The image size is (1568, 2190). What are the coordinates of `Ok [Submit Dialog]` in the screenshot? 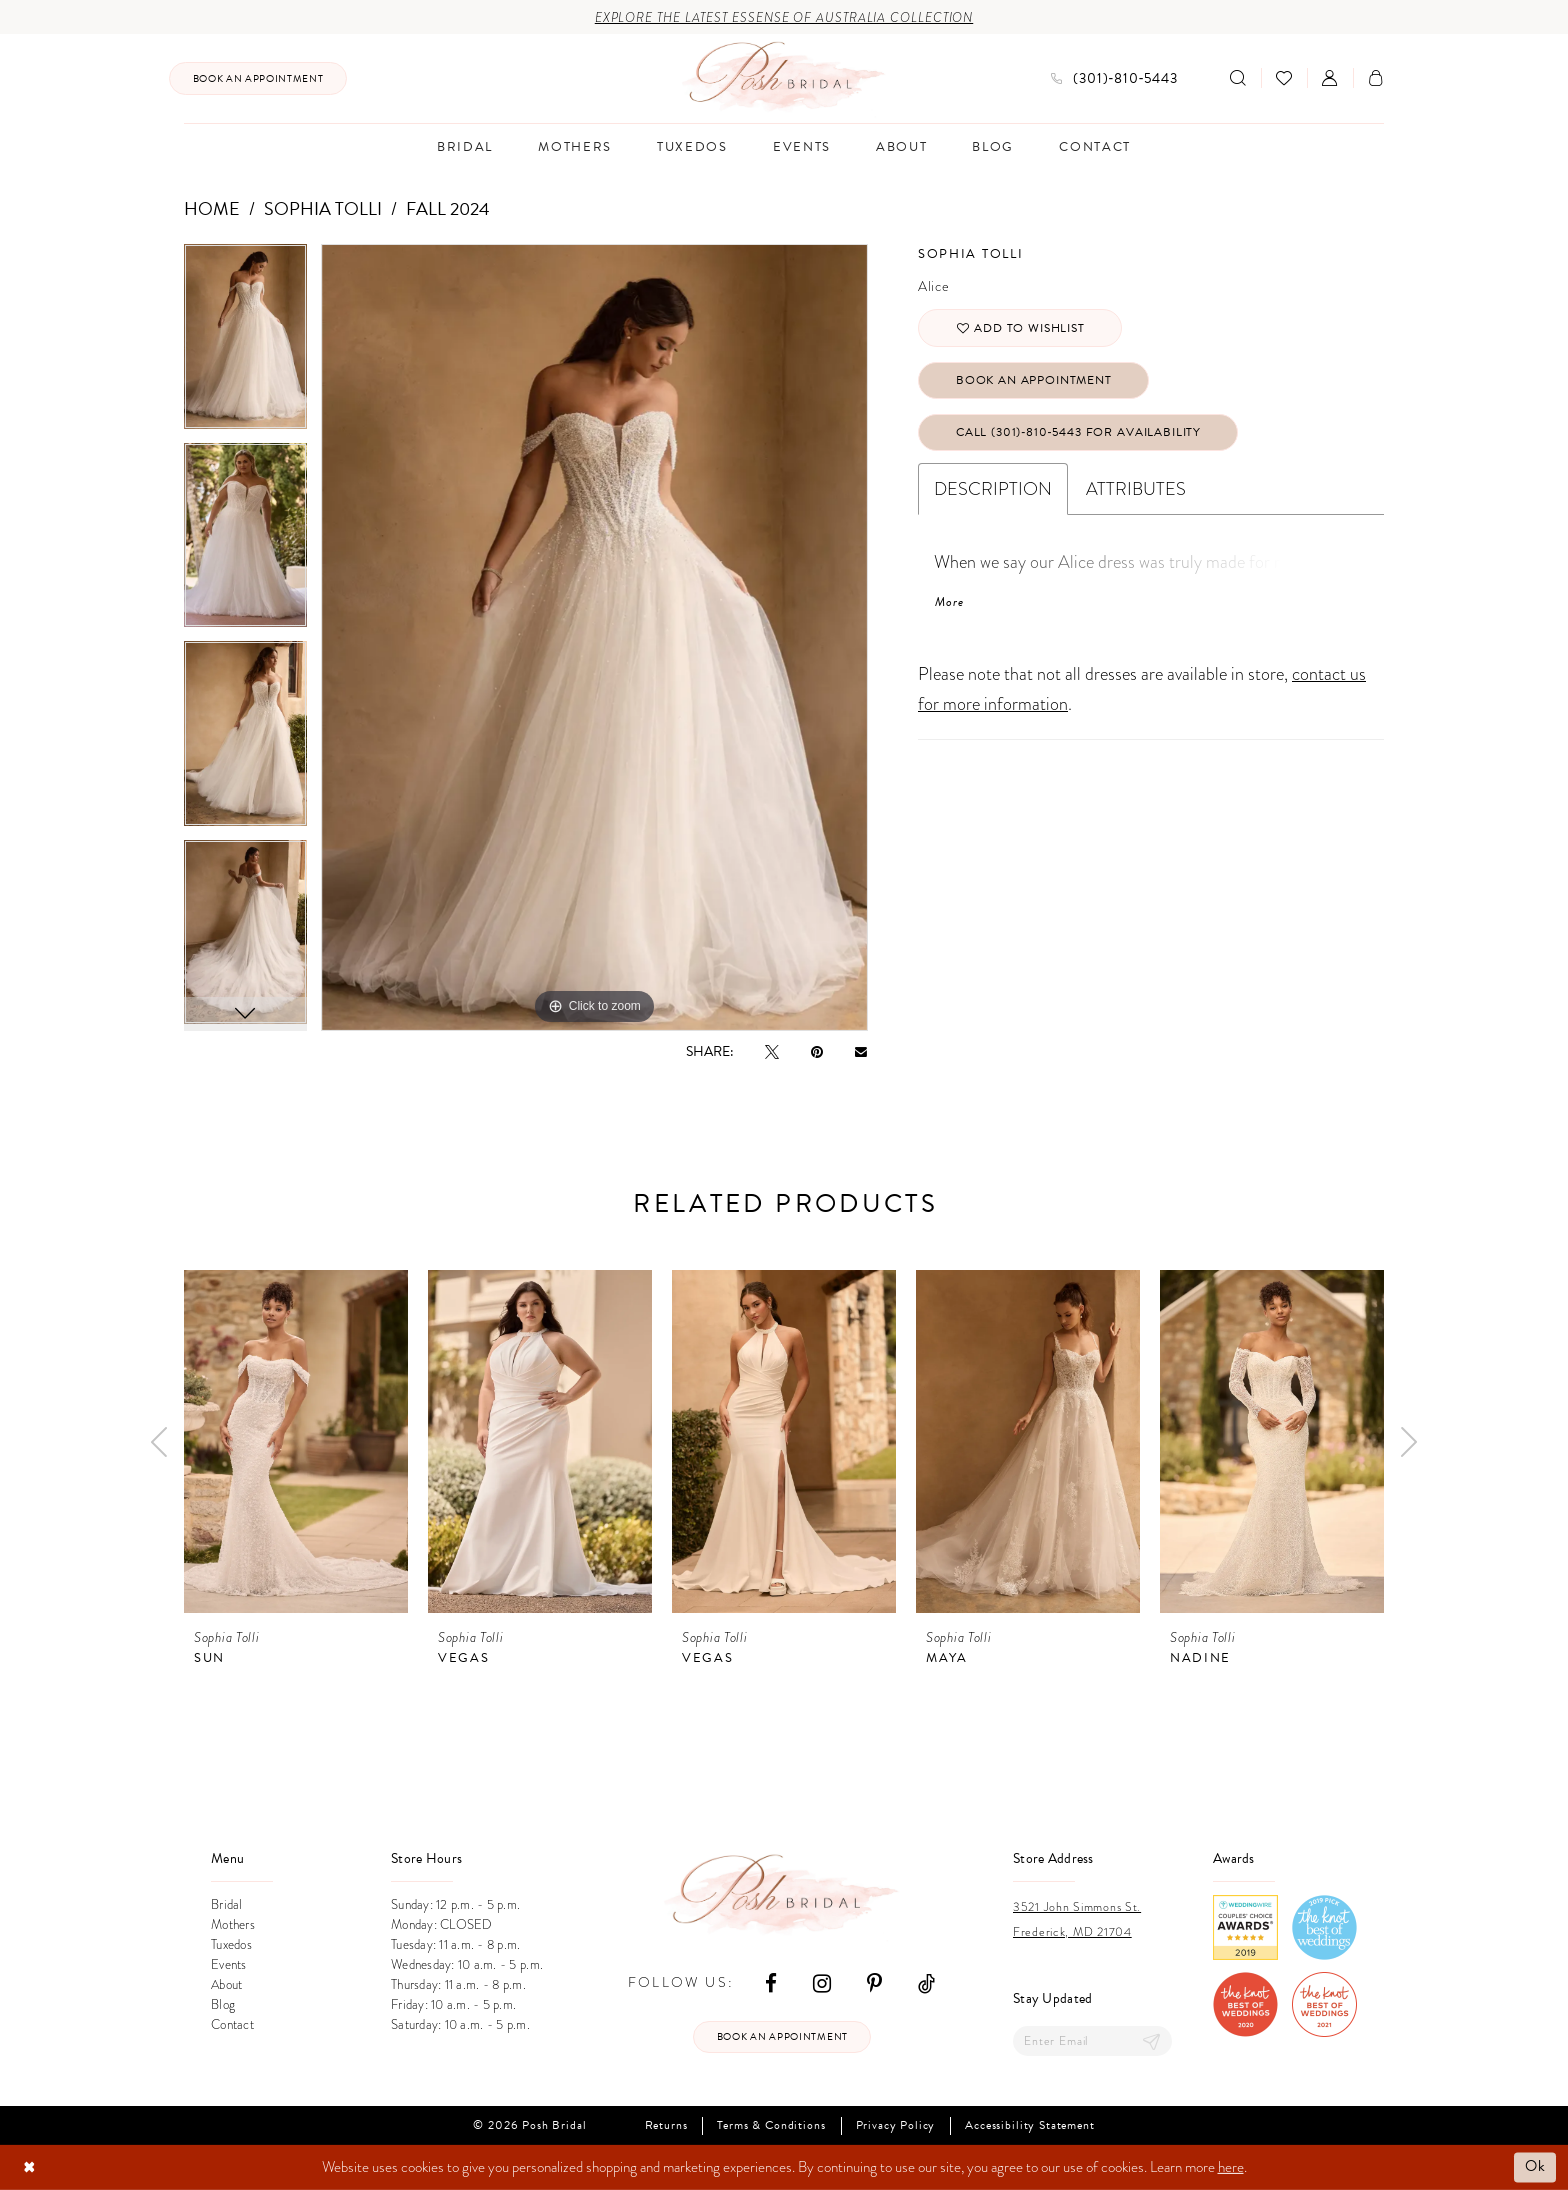 It's located at (1535, 2167).